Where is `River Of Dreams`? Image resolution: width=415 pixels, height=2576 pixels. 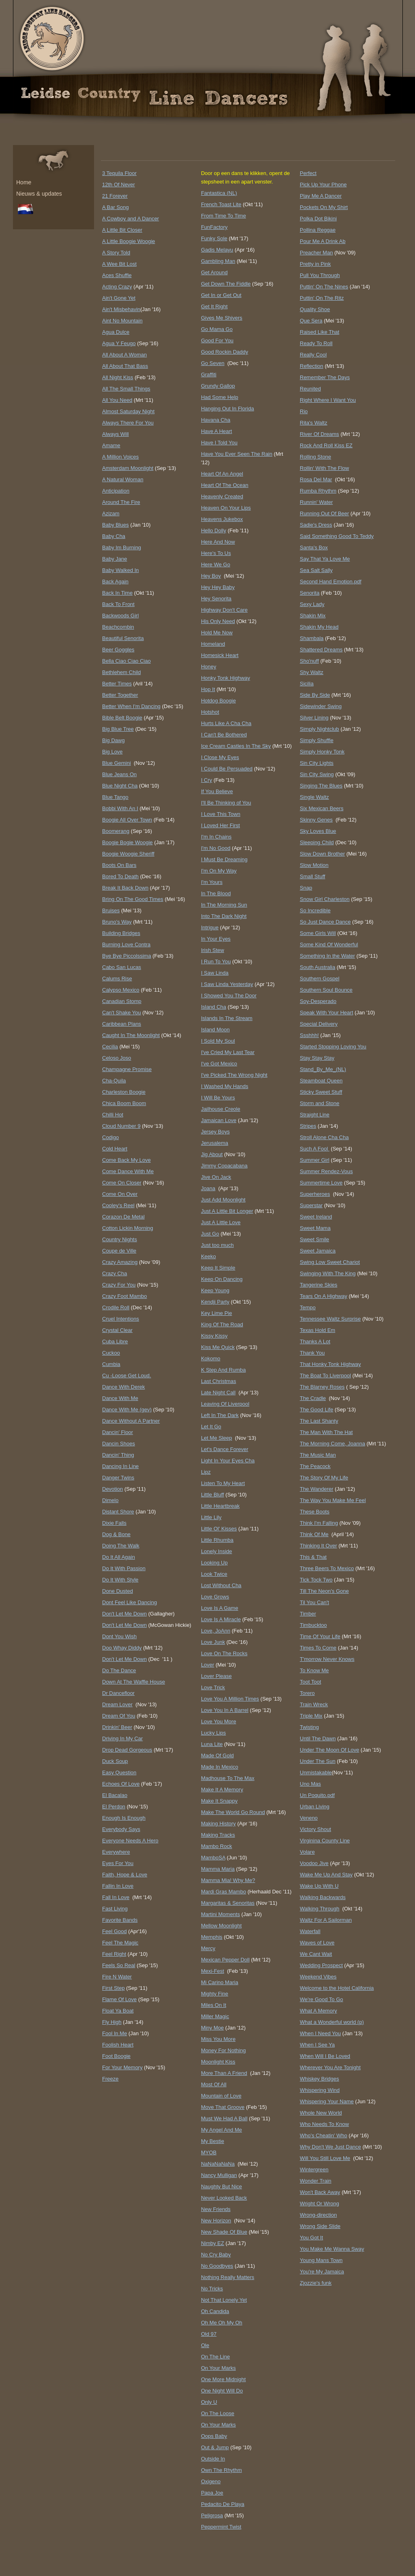
River Of Dreams is located at coordinates (319, 434).